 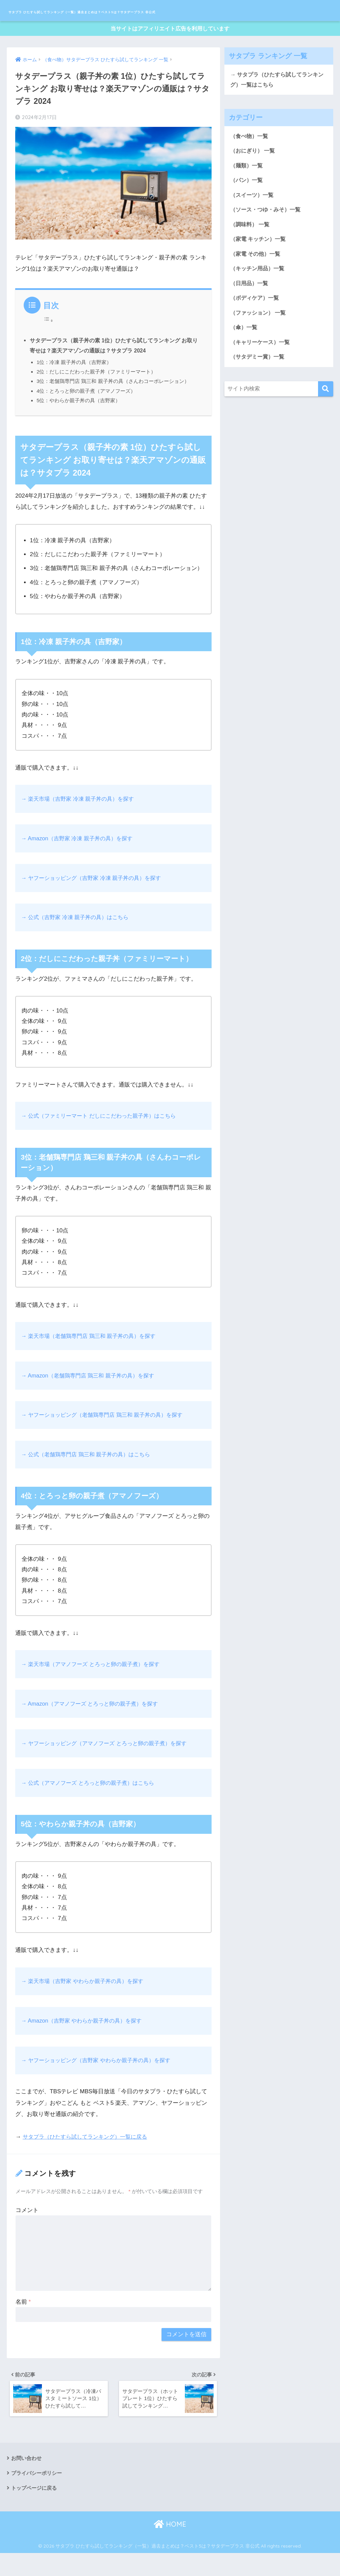 I want to click on → 公式（ファミリーマート だしにこだわった親子丼）はこちら, so click(x=103, y=1135).